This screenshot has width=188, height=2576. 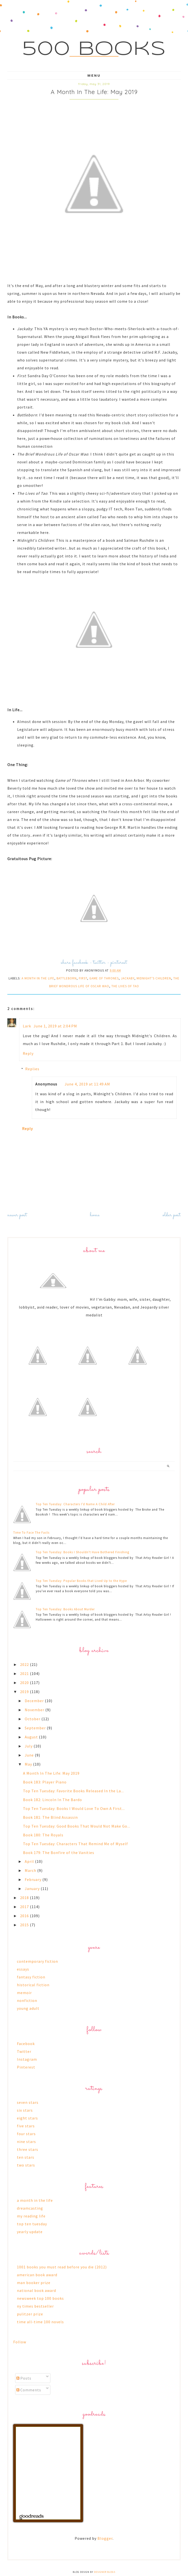 What do you see at coordinates (119, 963) in the screenshot?
I see `pinterest` at bounding box center [119, 963].